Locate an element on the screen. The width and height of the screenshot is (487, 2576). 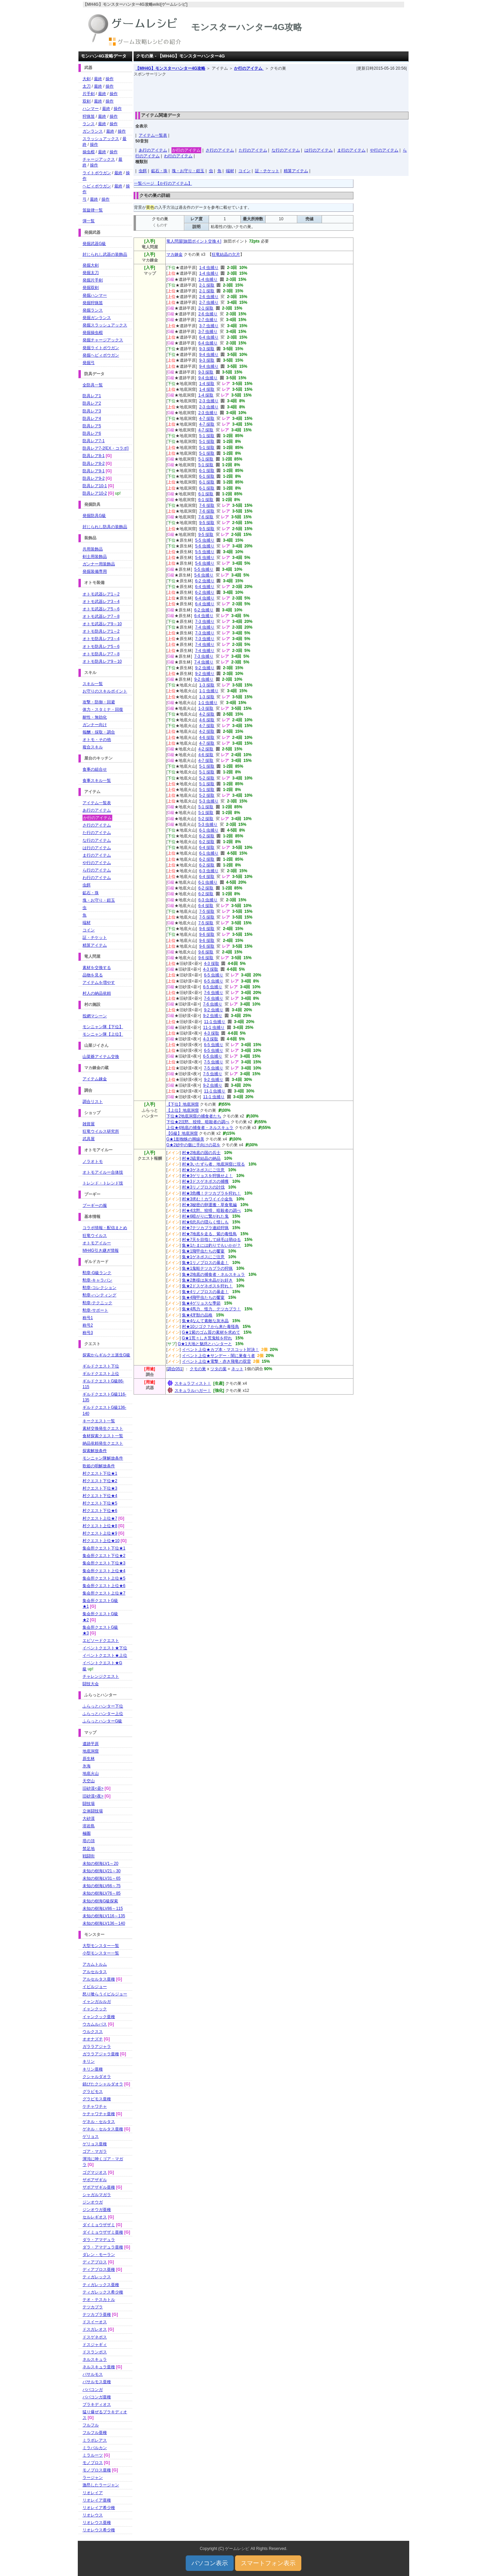
勲章-コレクション is located at coordinates (99, 1287).